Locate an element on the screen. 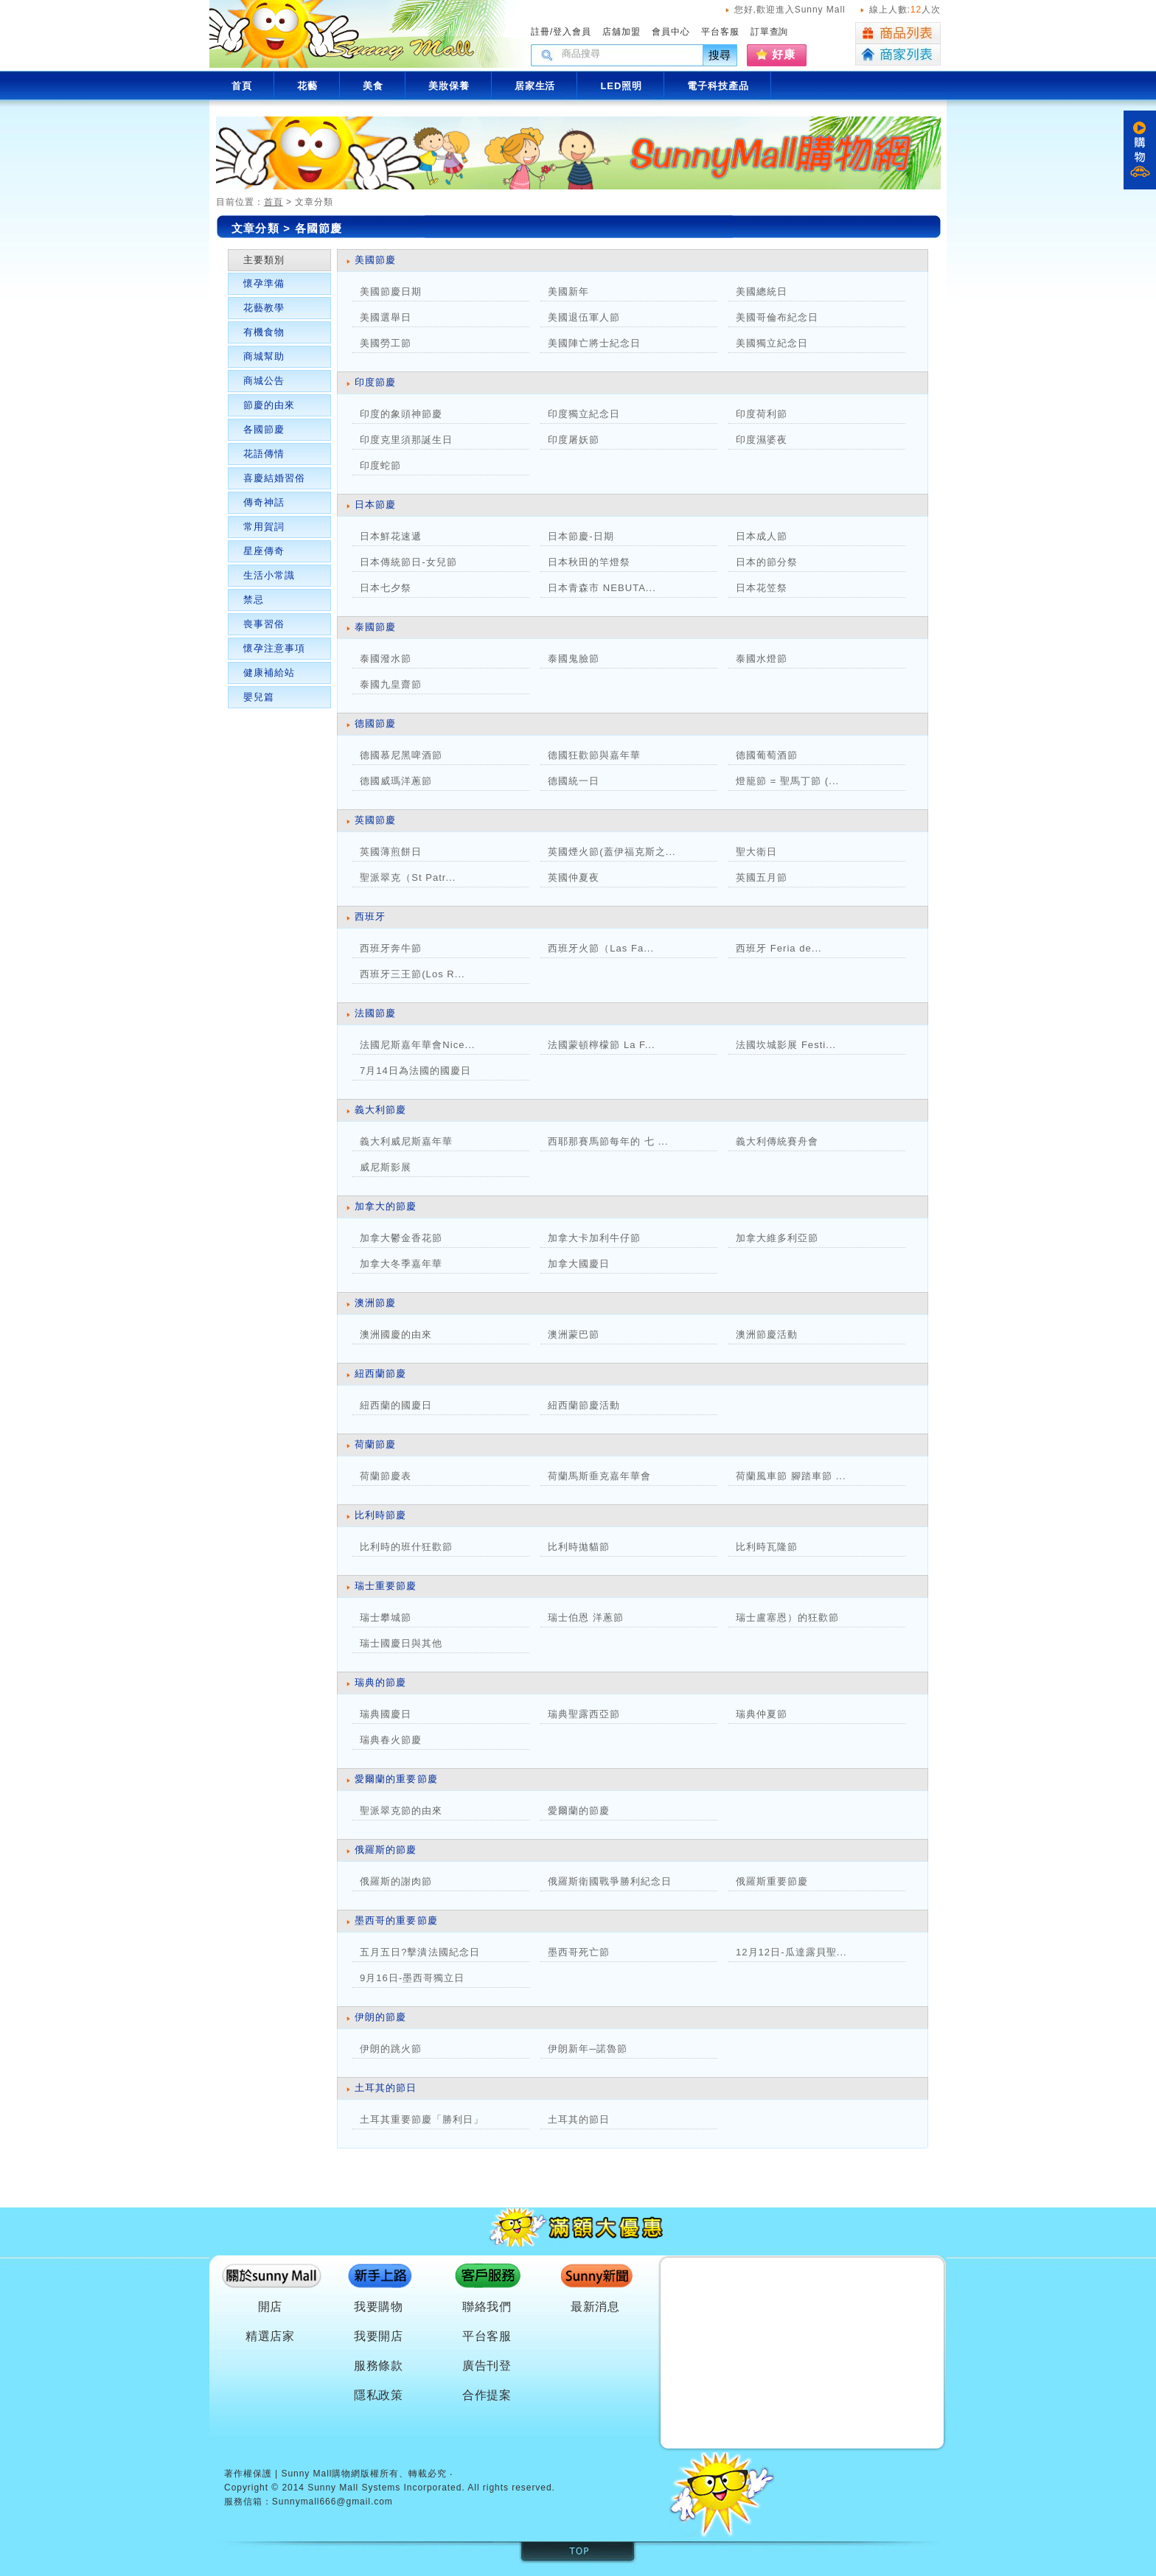 The image size is (1156, 2576). 瑞士伯恩 洋蔥節 is located at coordinates (586, 1617).